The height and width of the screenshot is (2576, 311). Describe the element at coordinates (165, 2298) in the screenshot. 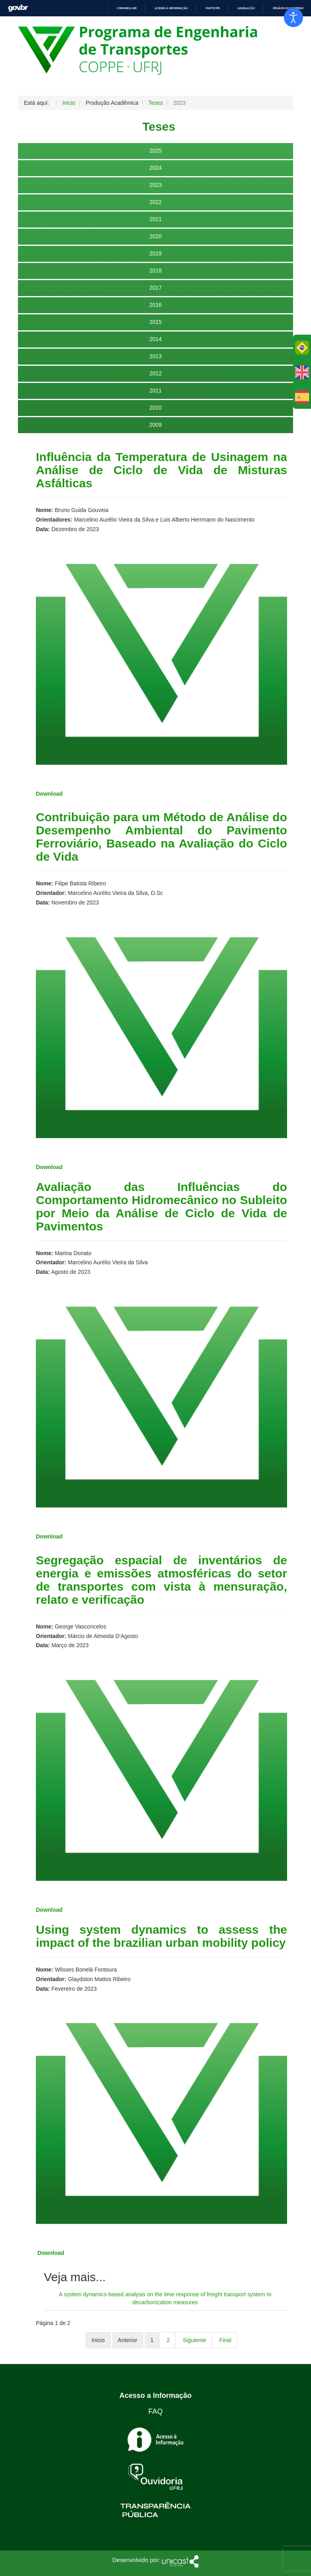

I see `A system dynamics-based analysis on the time response of freight transport system to decarbonization measures` at that location.